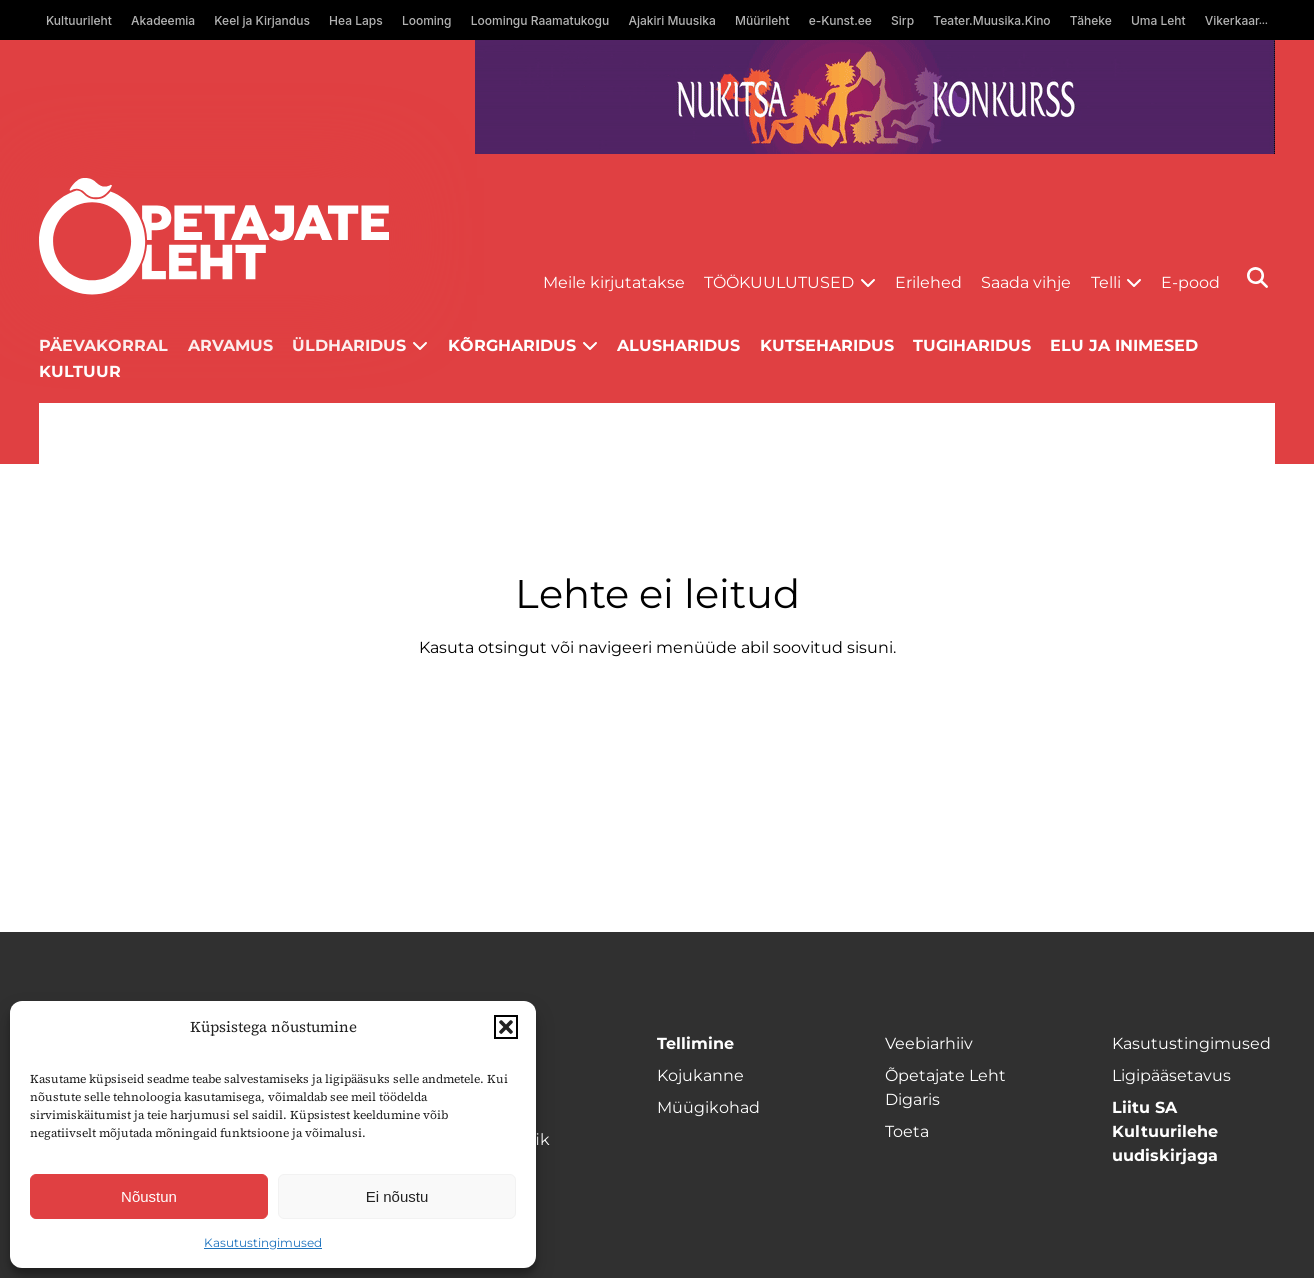 This screenshot has width=1314, height=1278. I want to click on [button], so click(506, 1027).